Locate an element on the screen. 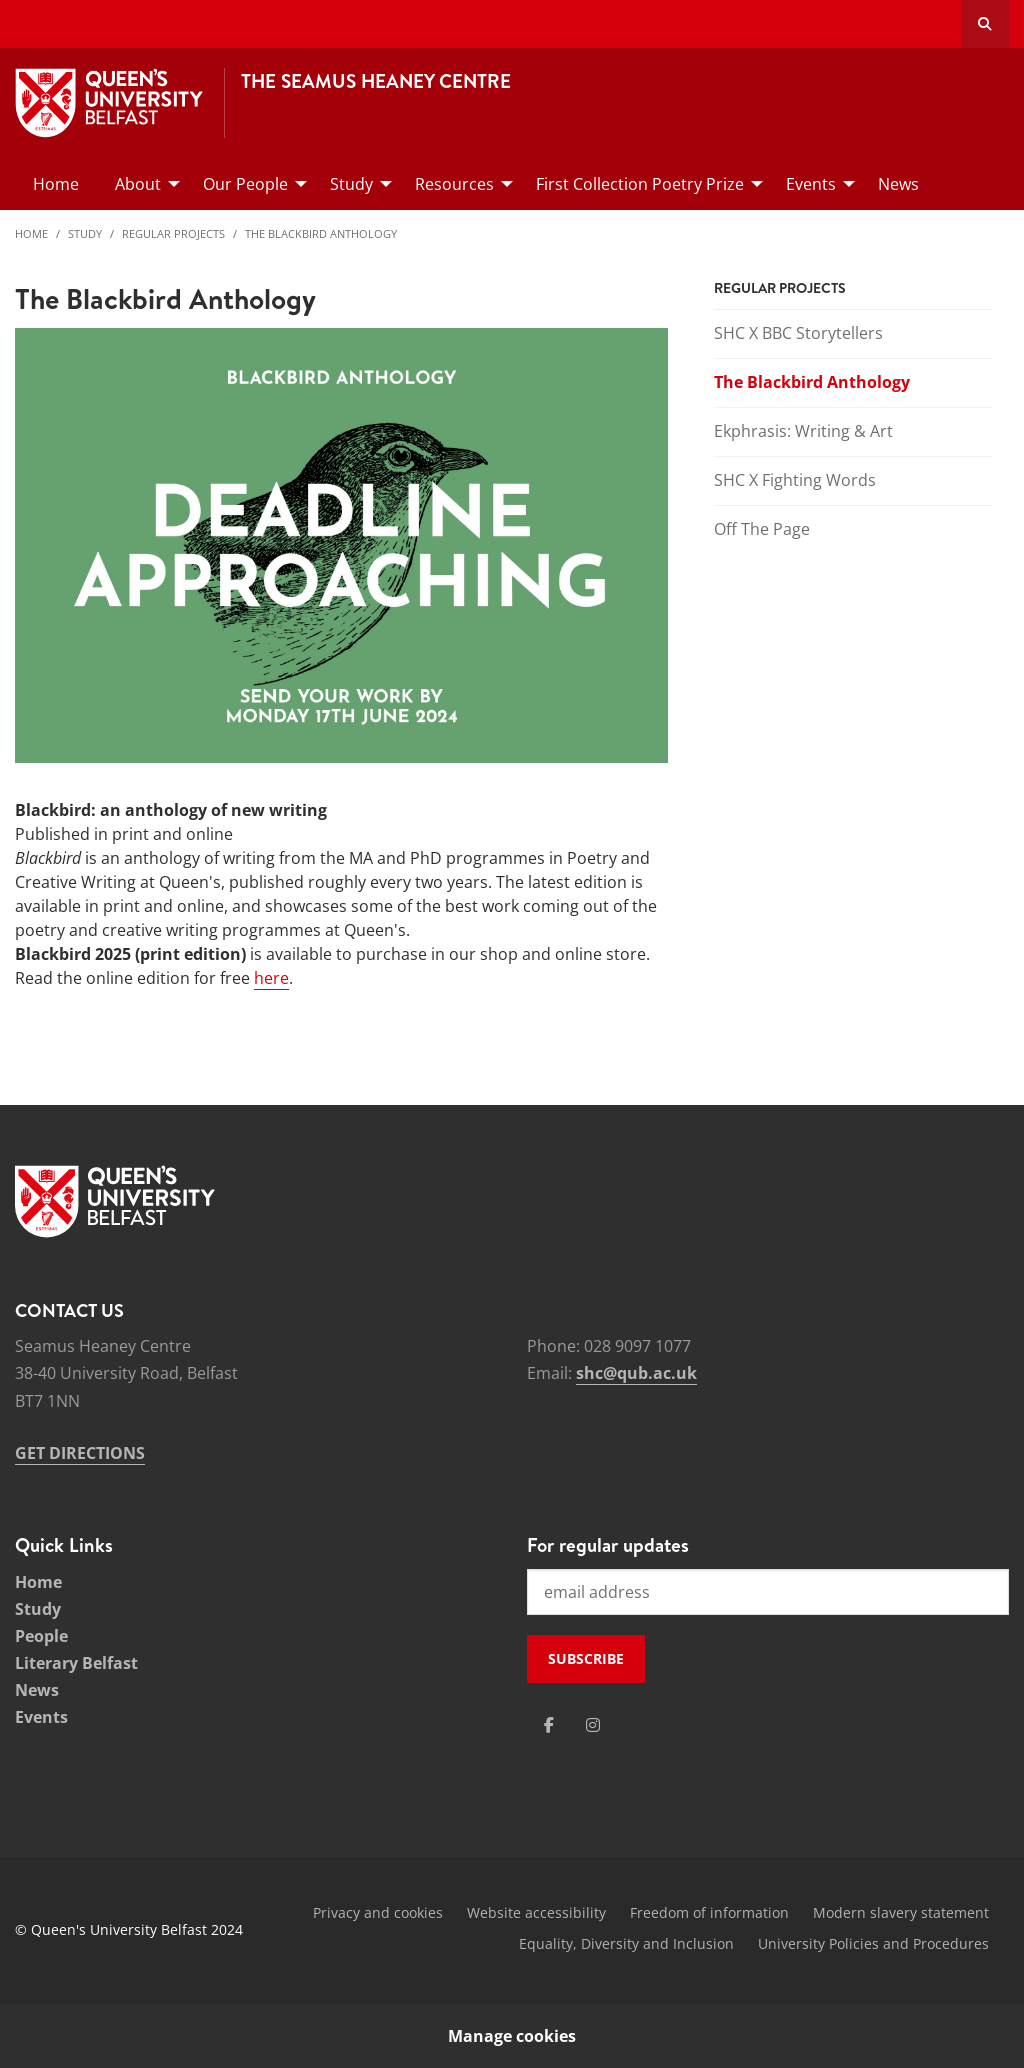  SHC X BBC Storytellers is located at coordinates (798, 333).